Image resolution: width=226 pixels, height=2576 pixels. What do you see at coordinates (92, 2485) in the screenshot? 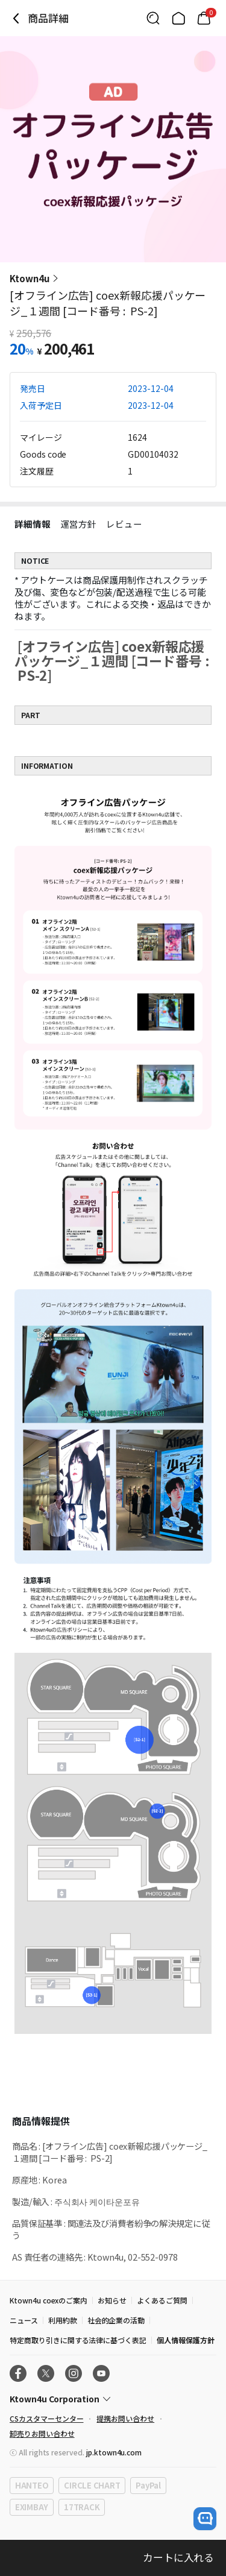
I see `CIRCLE CHART` at bounding box center [92, 2485].